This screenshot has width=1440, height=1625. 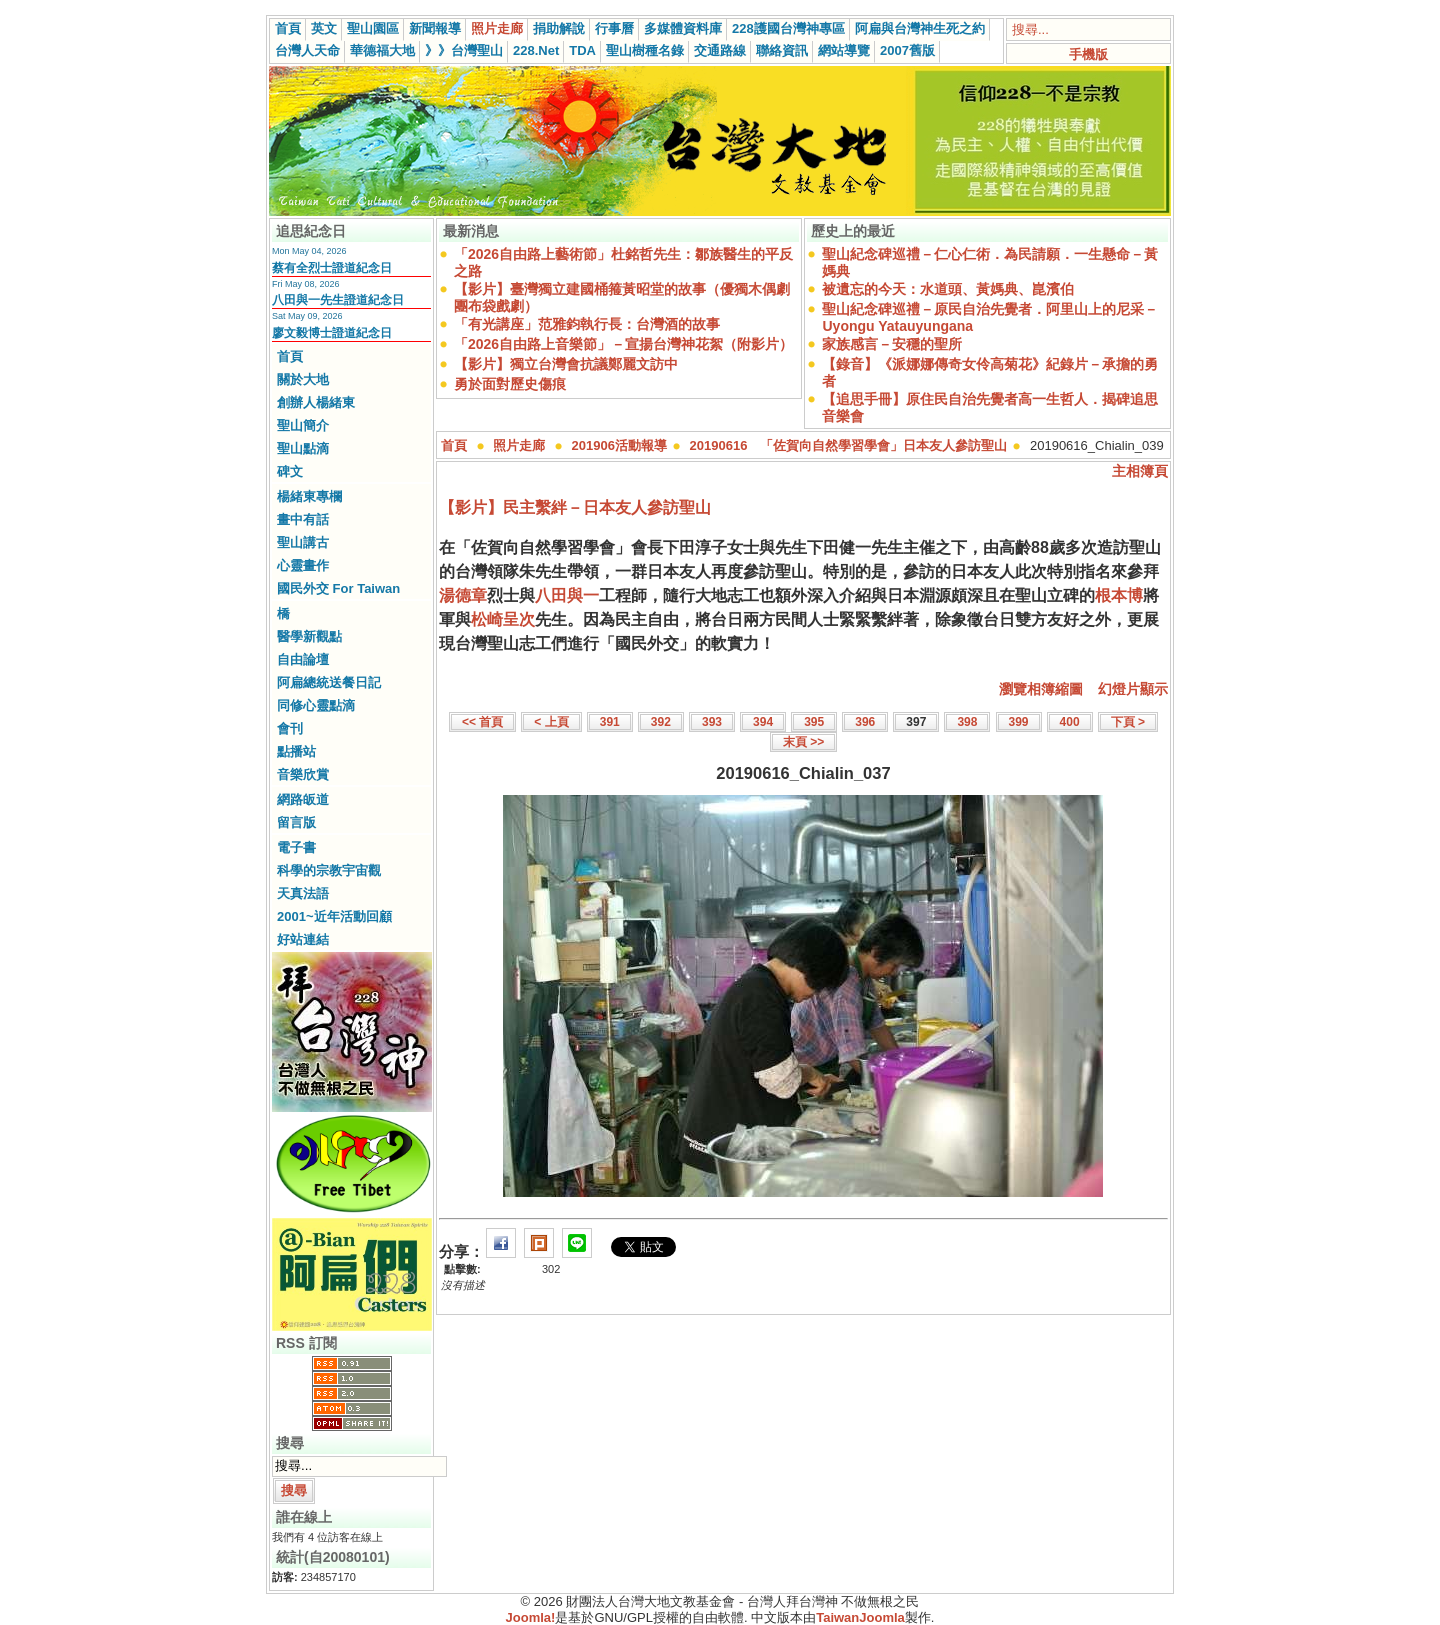 I want to click on 心靈畫作, so click(x=303, y=565).